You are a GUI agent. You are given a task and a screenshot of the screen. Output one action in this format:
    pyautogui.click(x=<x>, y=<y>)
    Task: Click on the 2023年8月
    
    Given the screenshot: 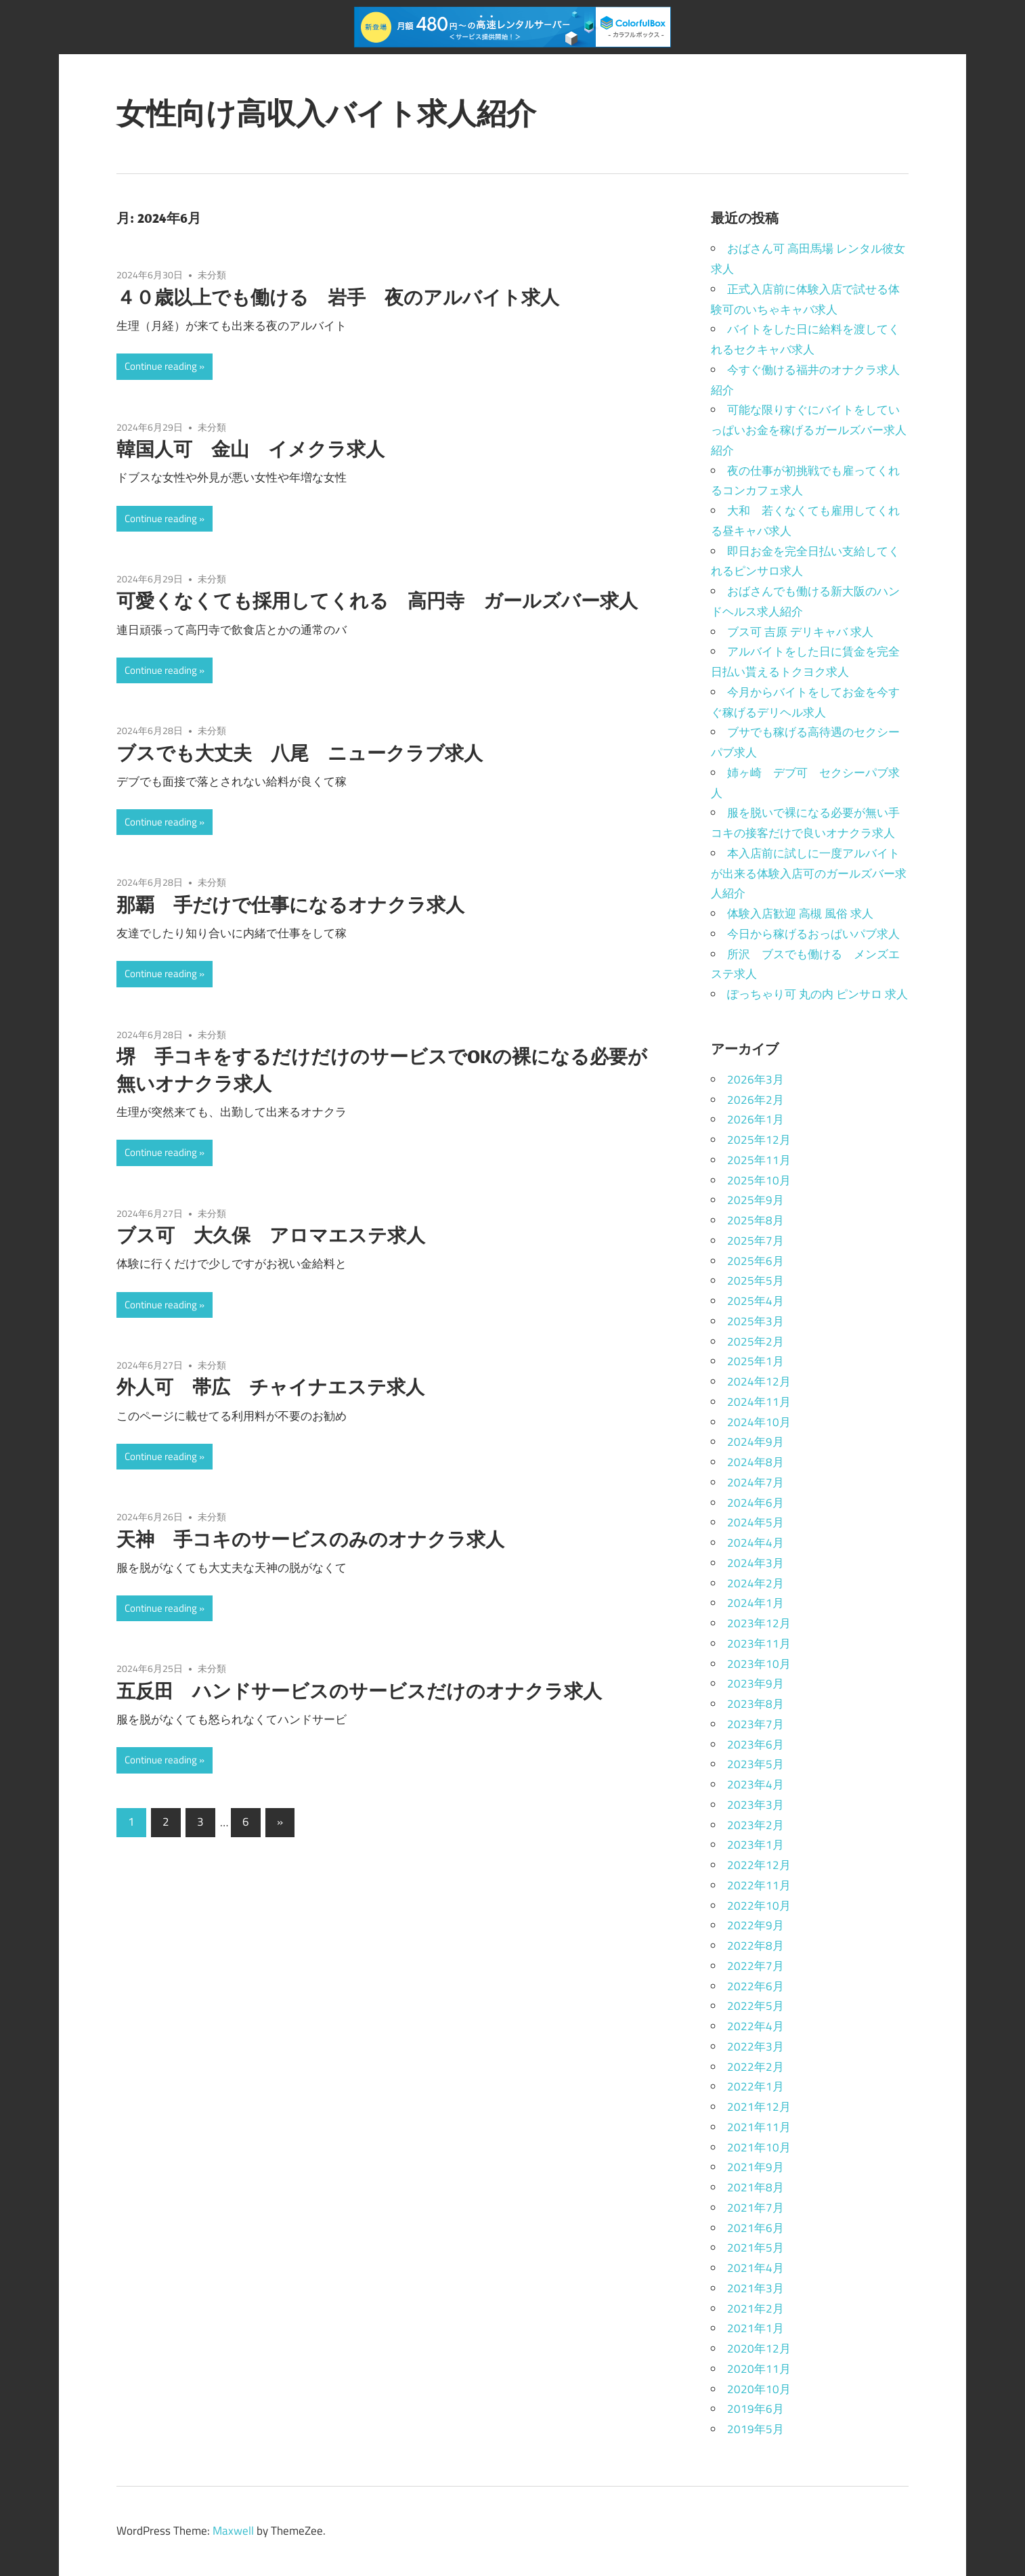 What is the action you would take?
    pyautogui.click(x=755, y=1704)
    